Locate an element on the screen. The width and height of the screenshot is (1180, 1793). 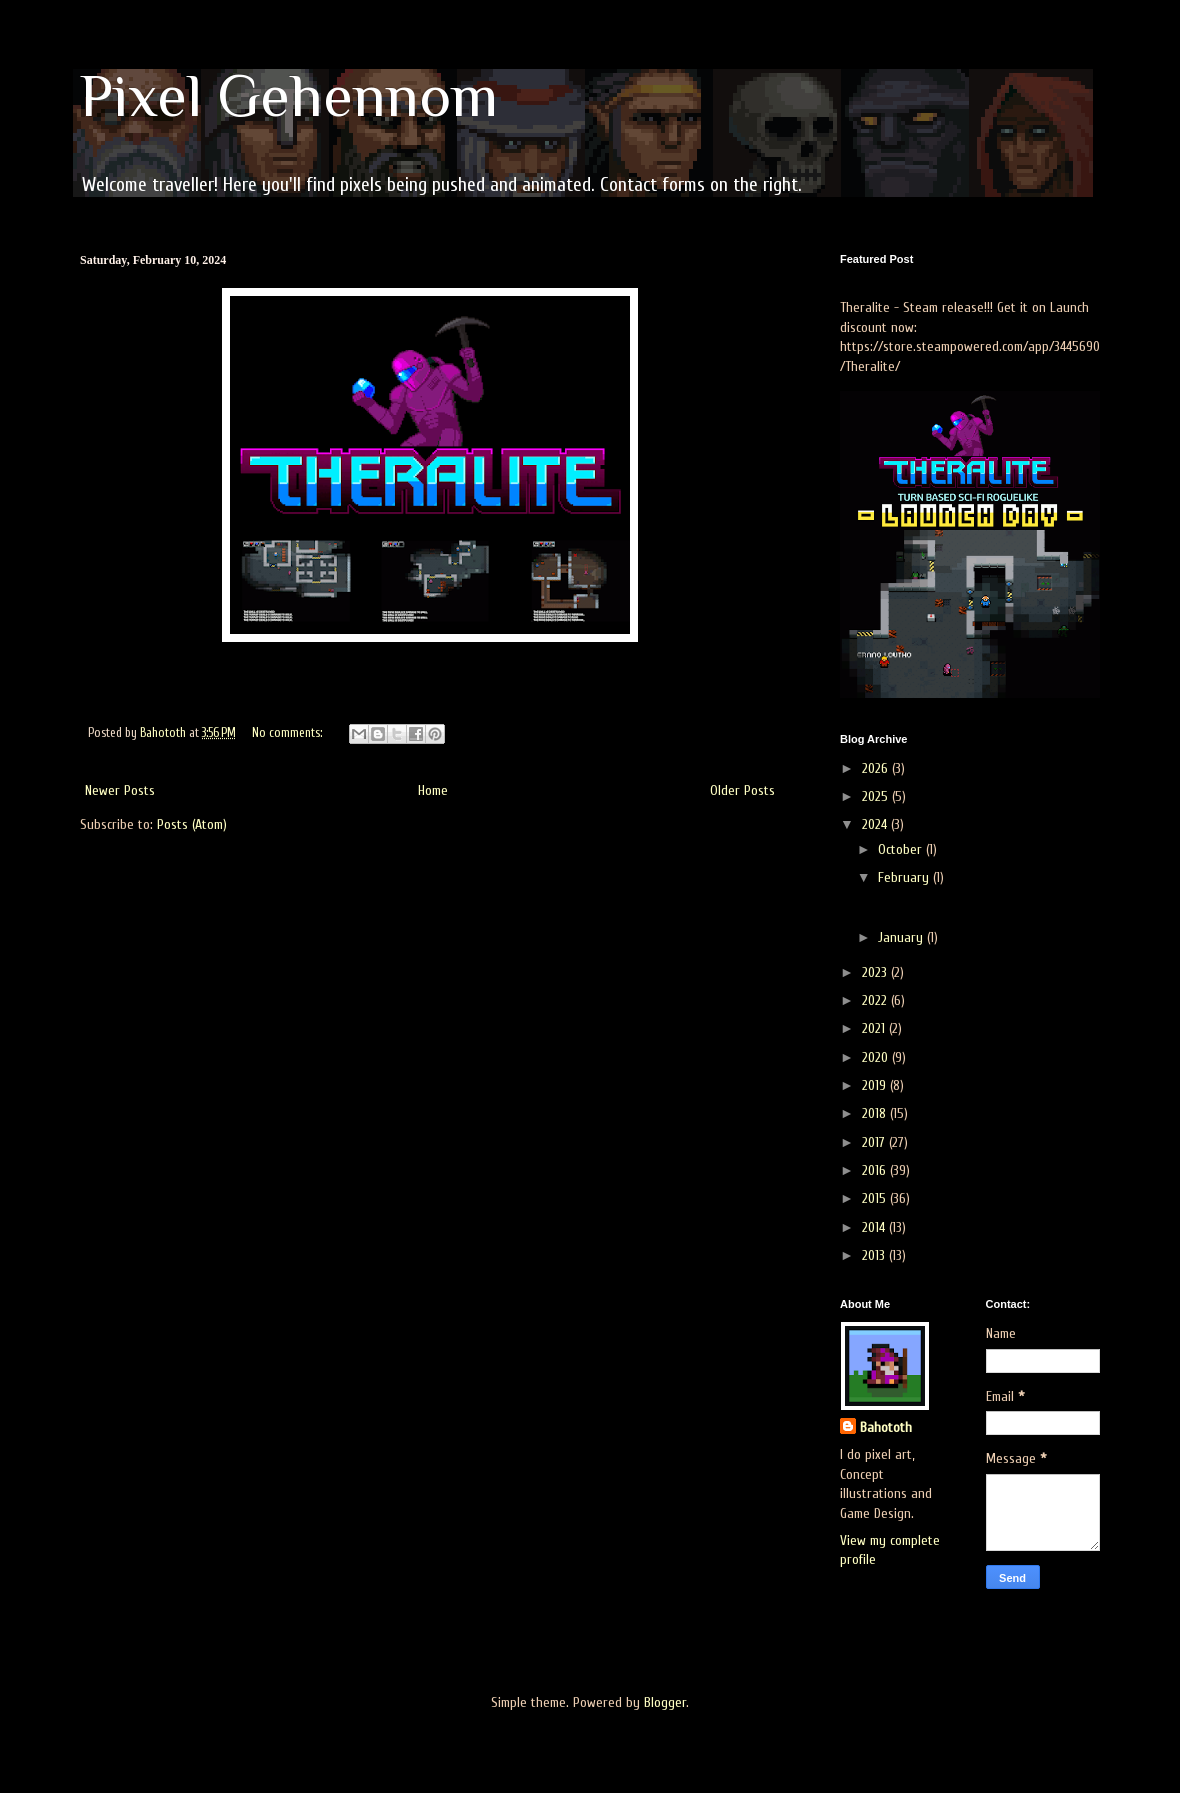
Blogger is located at coordinates (665, 1702).